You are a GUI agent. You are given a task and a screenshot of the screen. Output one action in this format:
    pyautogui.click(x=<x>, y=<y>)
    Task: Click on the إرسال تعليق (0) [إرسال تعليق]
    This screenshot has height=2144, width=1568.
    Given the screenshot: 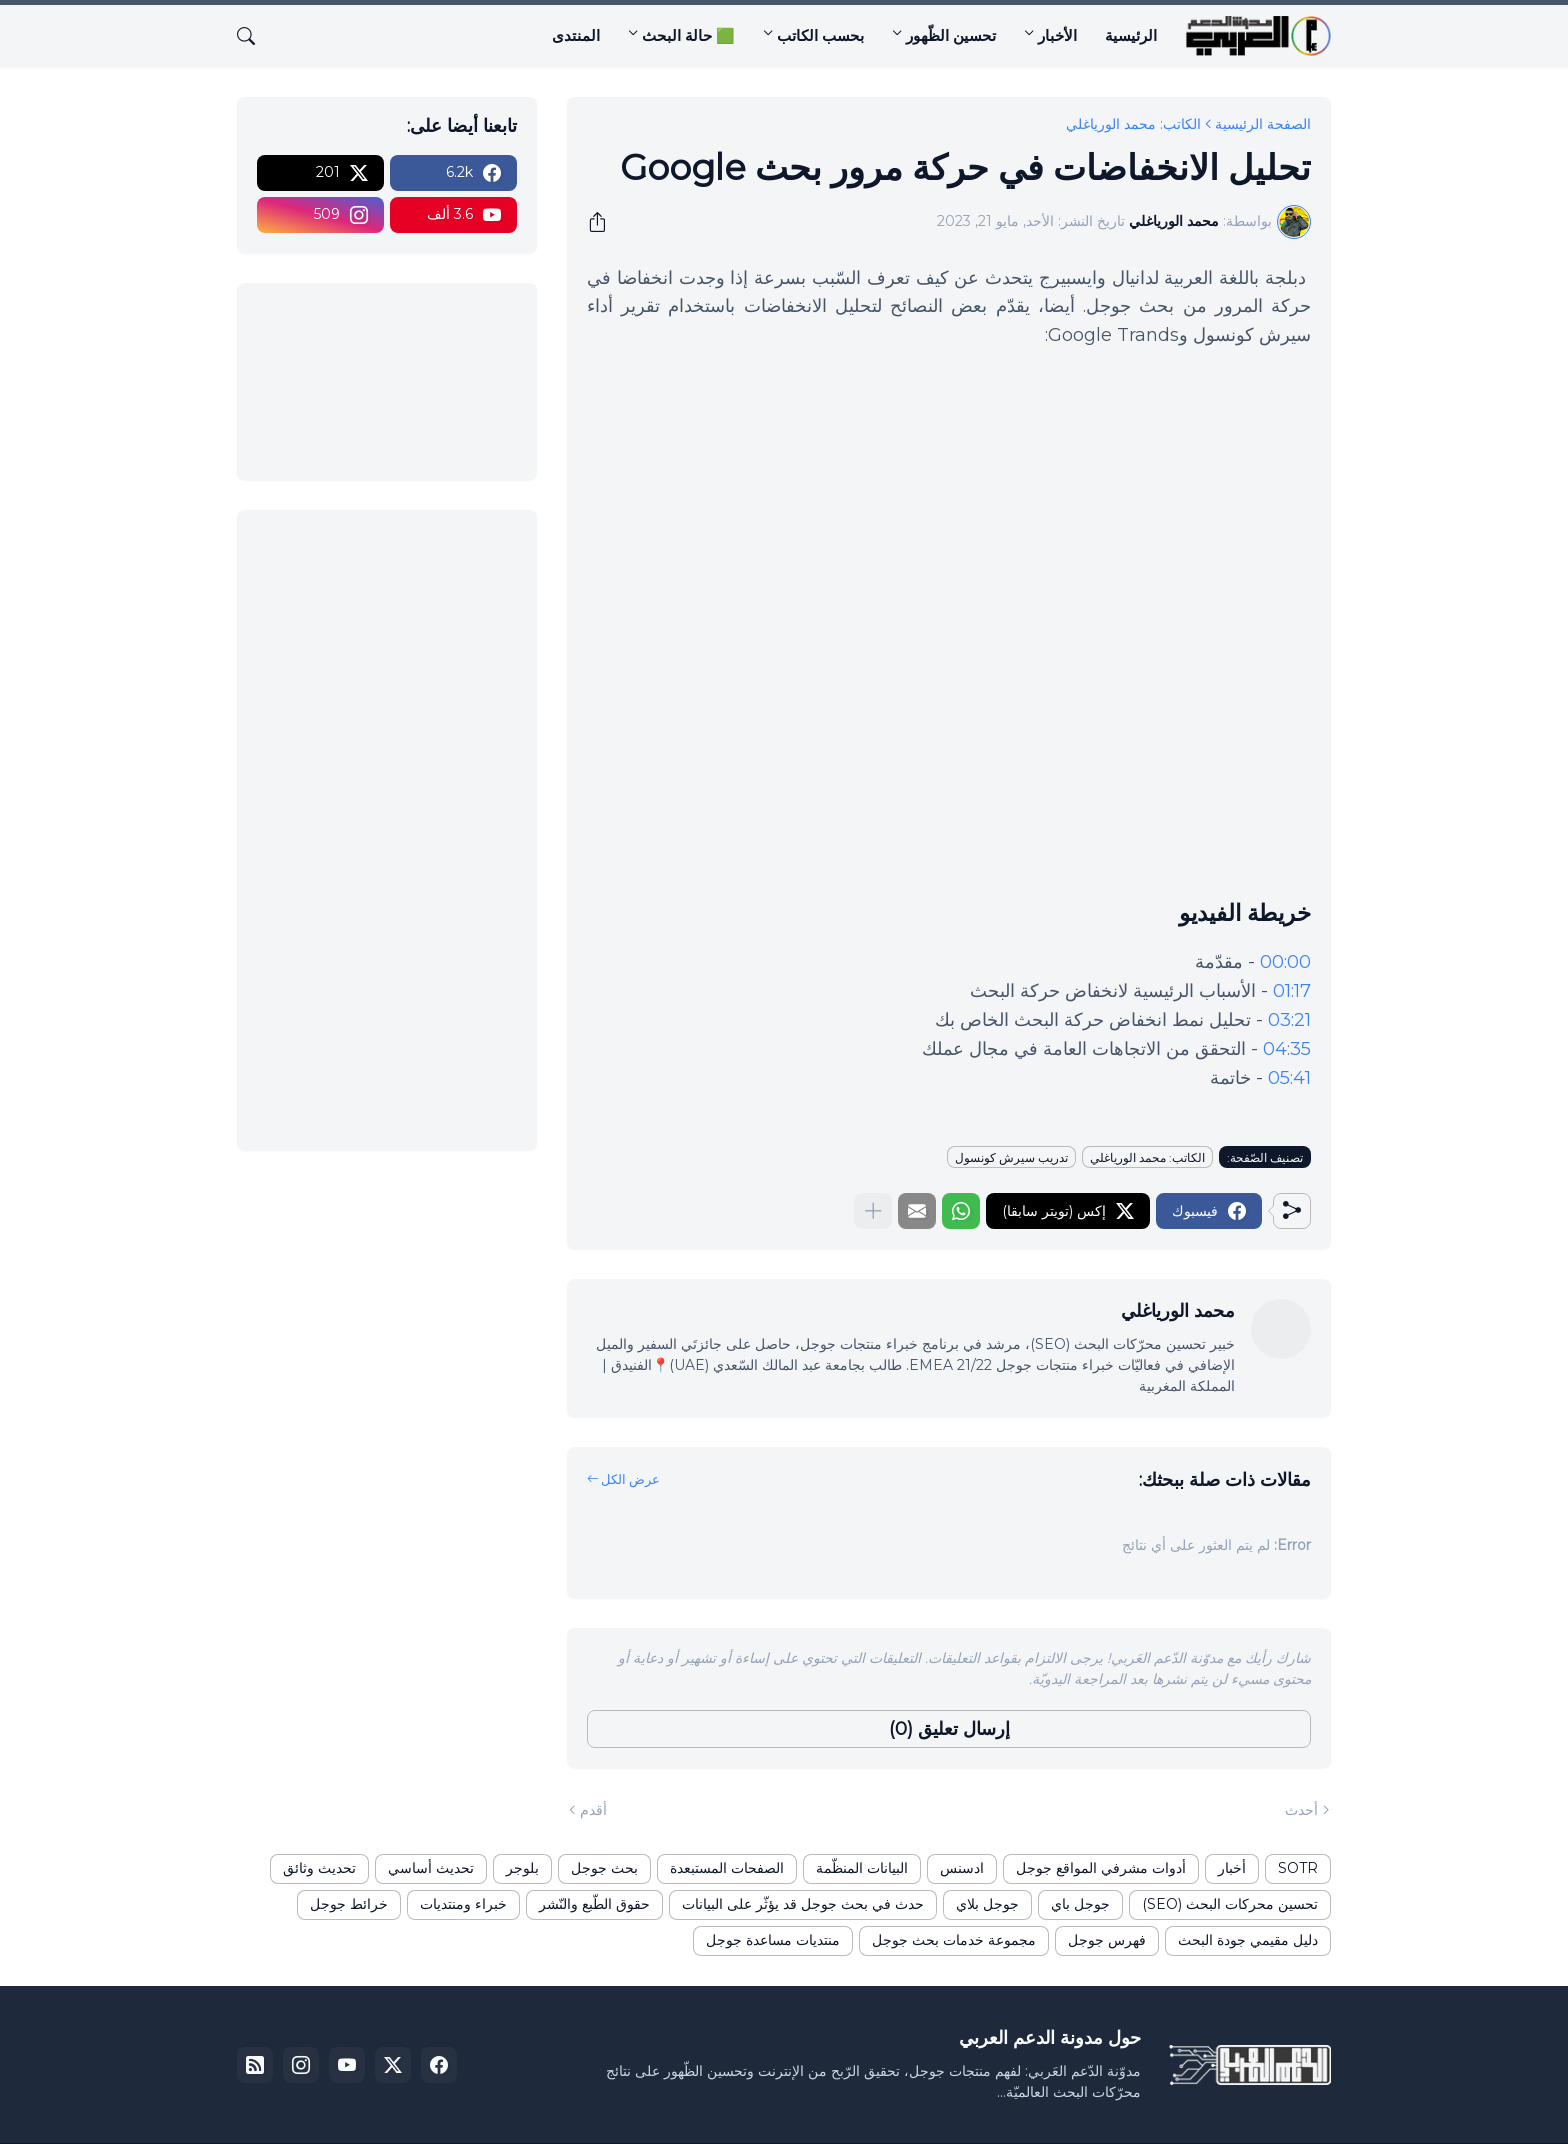 What is the action you would take?
    pyautogui.click(x=949, y=1729)
    